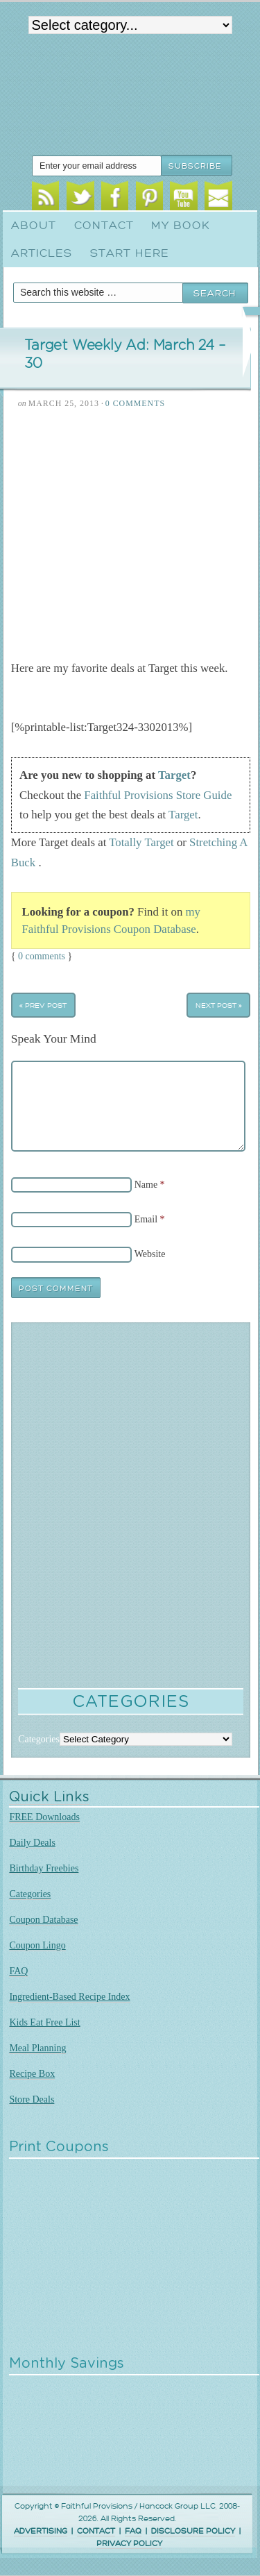  Describe the element at coordinates (218, 197) in the screenshot. I see `Email` at that location.